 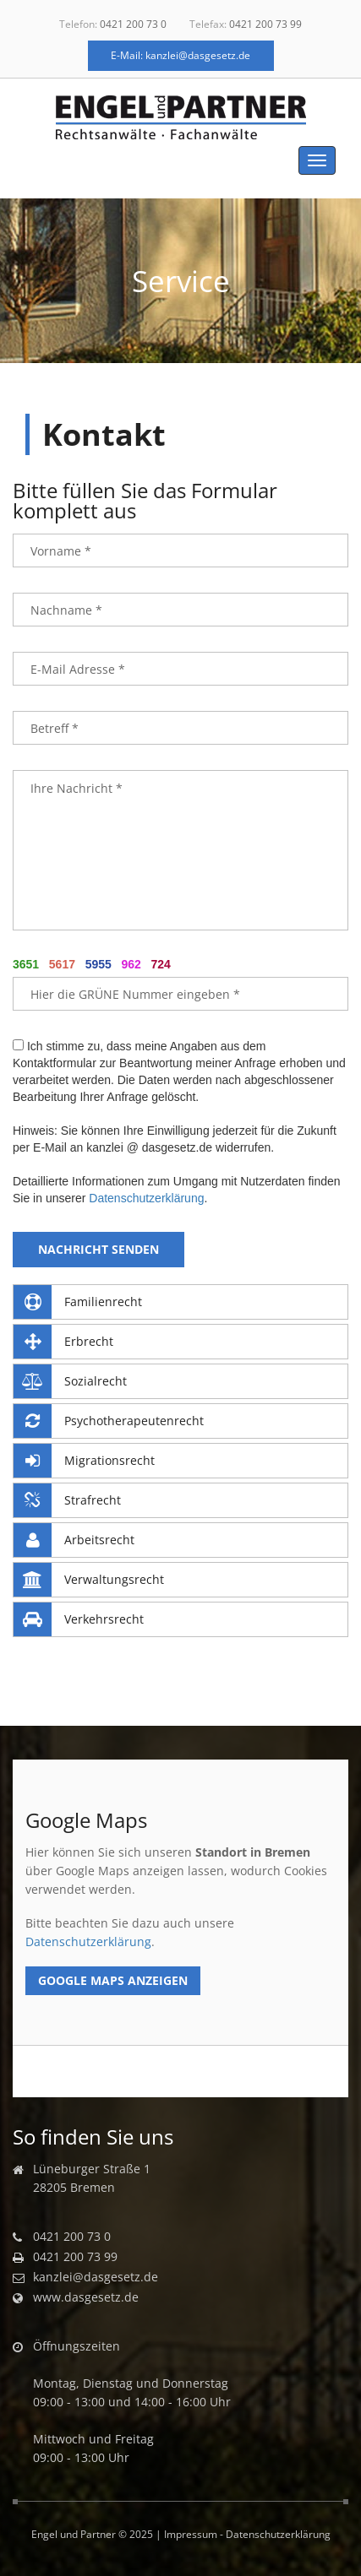 What do you see at coordinates (89, 1580) in the screenshot?
I see `Verwaltungsrecht` at bounding box center [89, 1580].